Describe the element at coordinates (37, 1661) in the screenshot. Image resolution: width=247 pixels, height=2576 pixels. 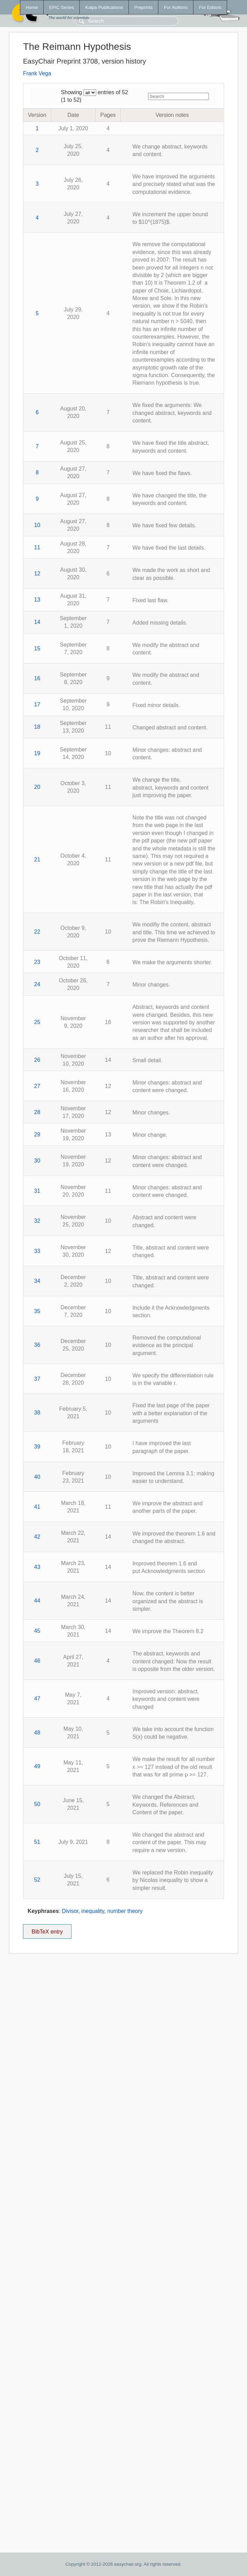
I see `46` at that location.